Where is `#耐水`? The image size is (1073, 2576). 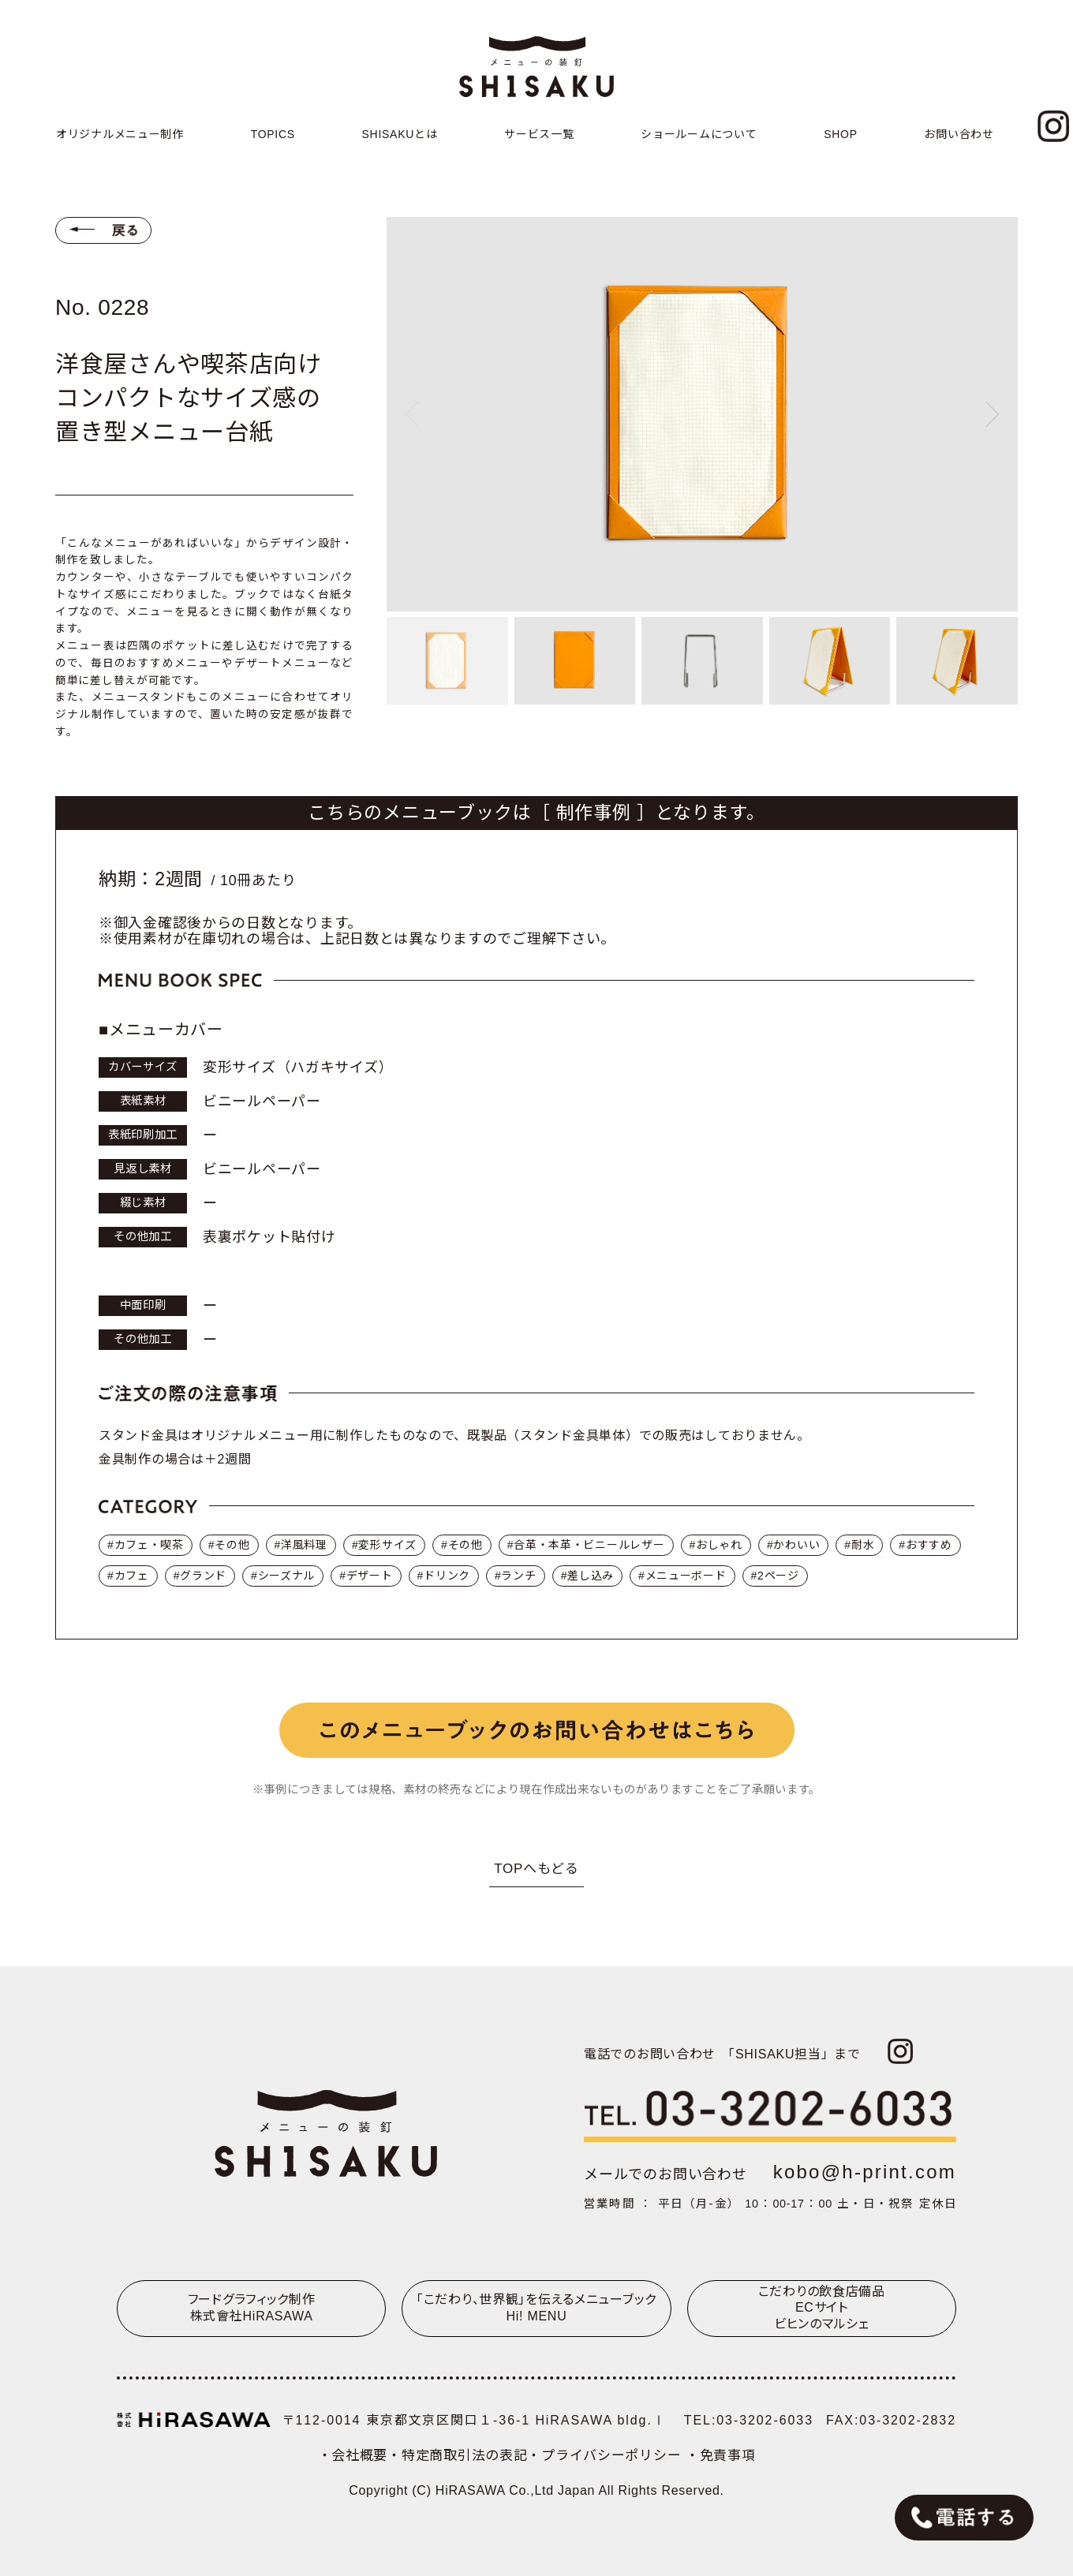 #耐水 is located at coordinates (859, 1544).